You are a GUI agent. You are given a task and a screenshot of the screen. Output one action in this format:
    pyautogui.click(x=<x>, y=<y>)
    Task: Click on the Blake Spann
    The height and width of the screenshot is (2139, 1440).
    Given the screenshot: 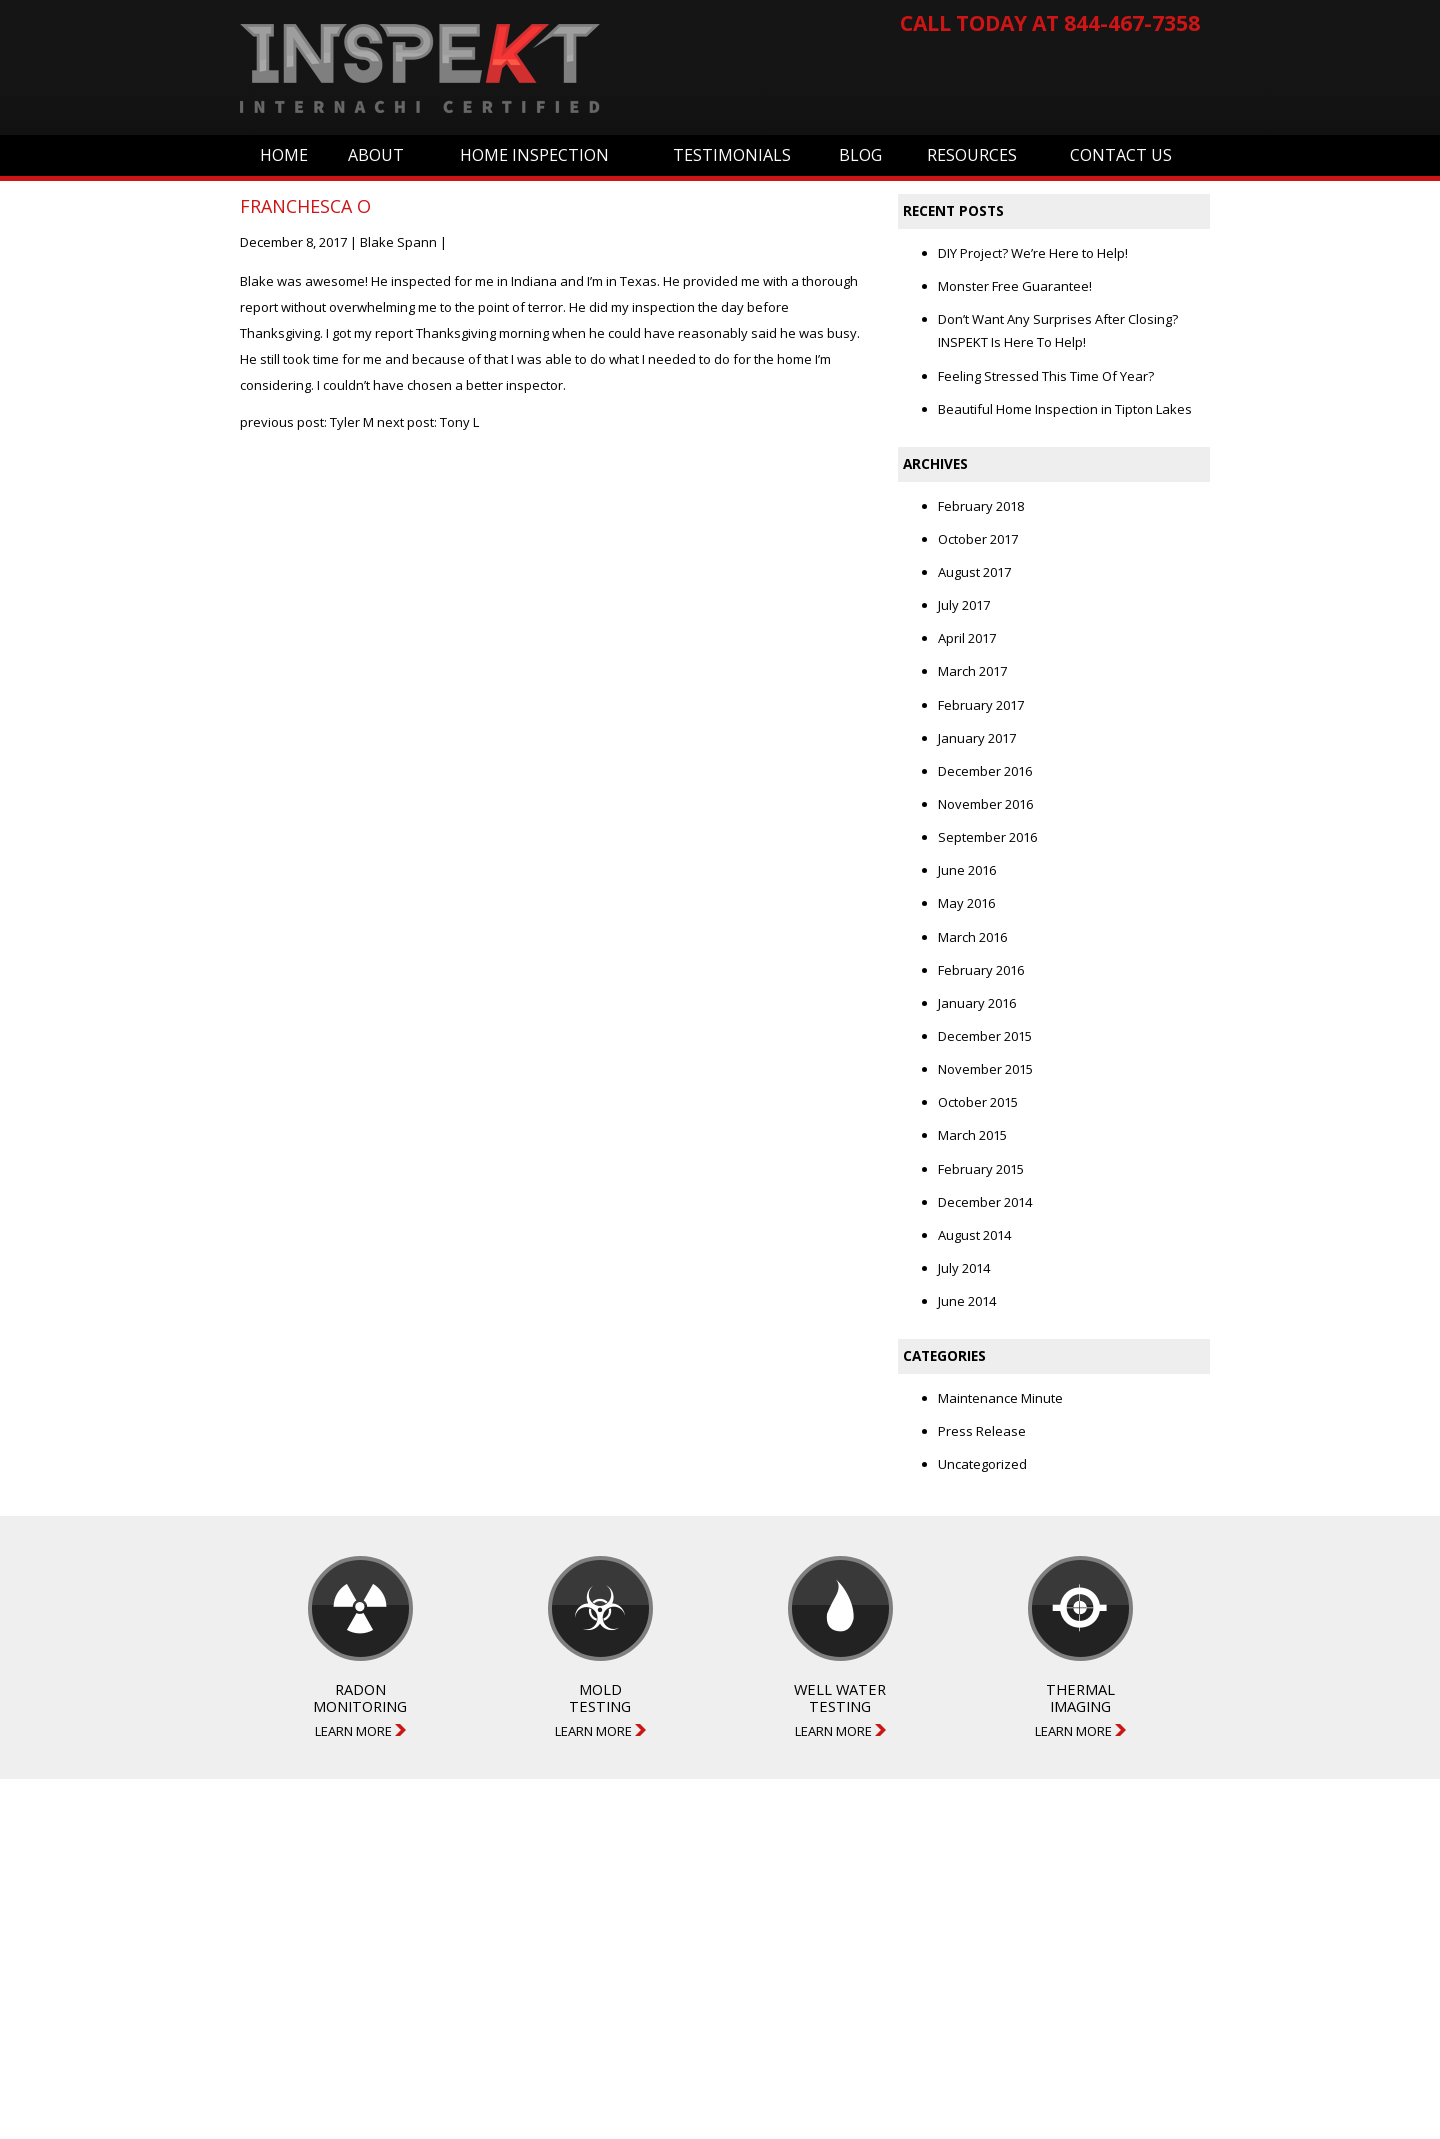 What is the action you would take?
    pyautogui.click(x=398, y=242)
    